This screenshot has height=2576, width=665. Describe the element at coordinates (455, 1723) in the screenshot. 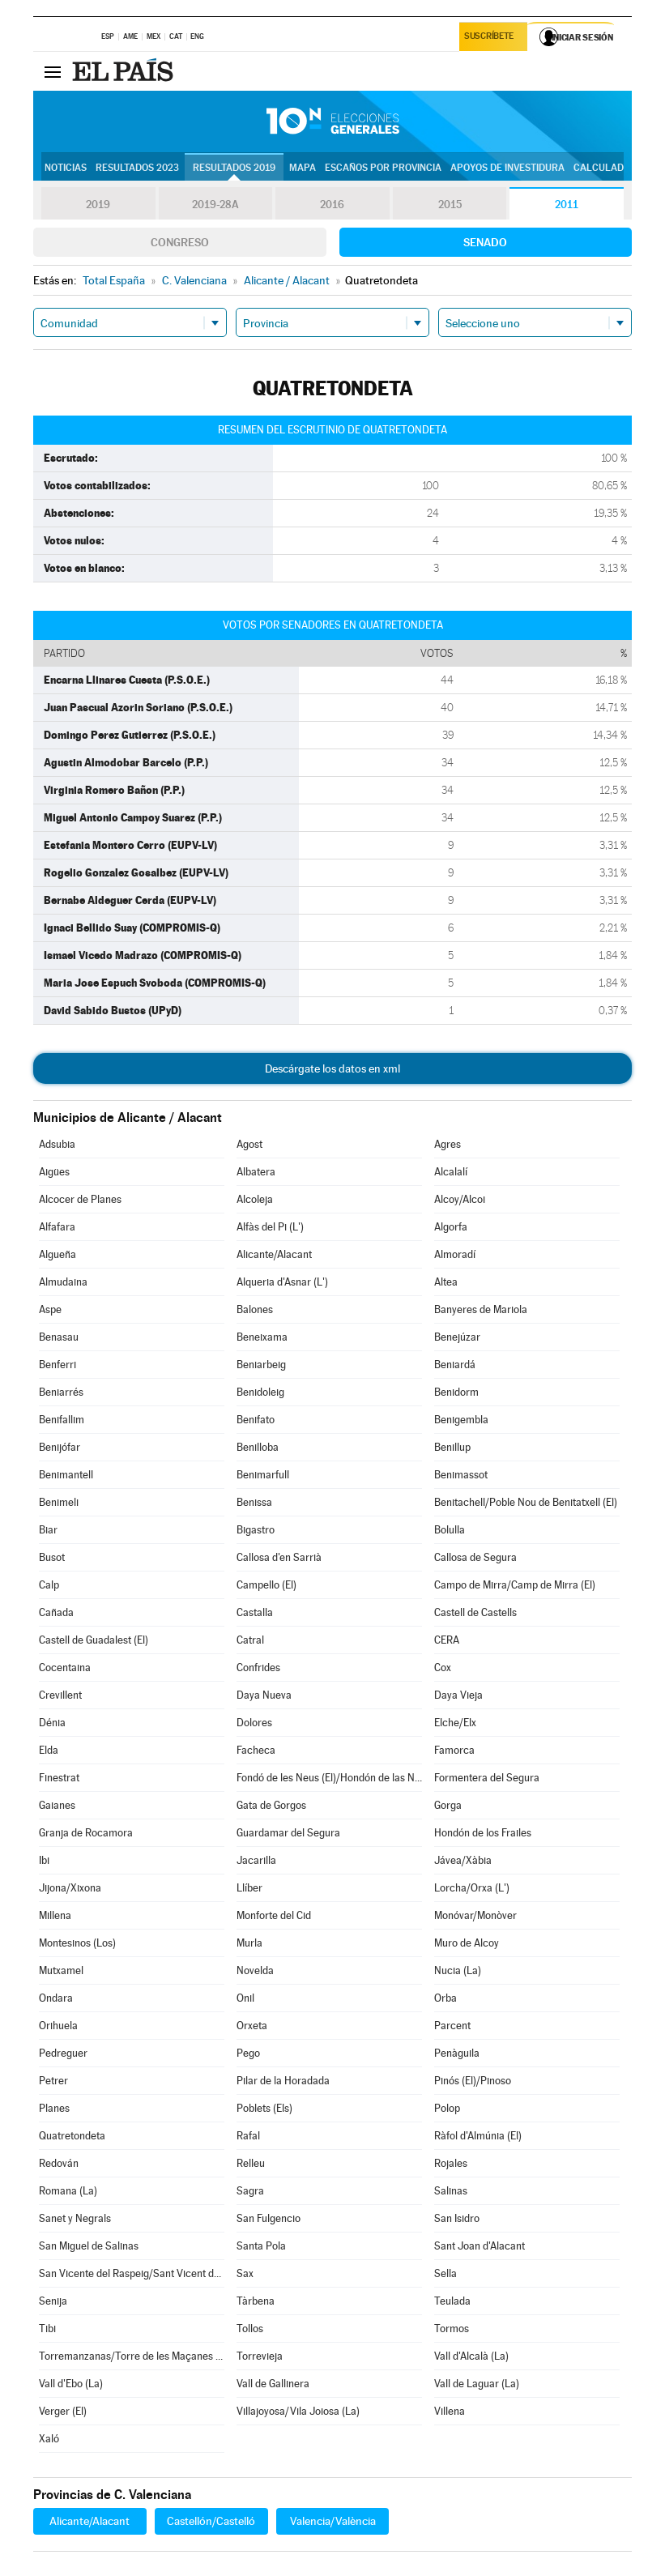

I see `Elche/Elx` at that location.